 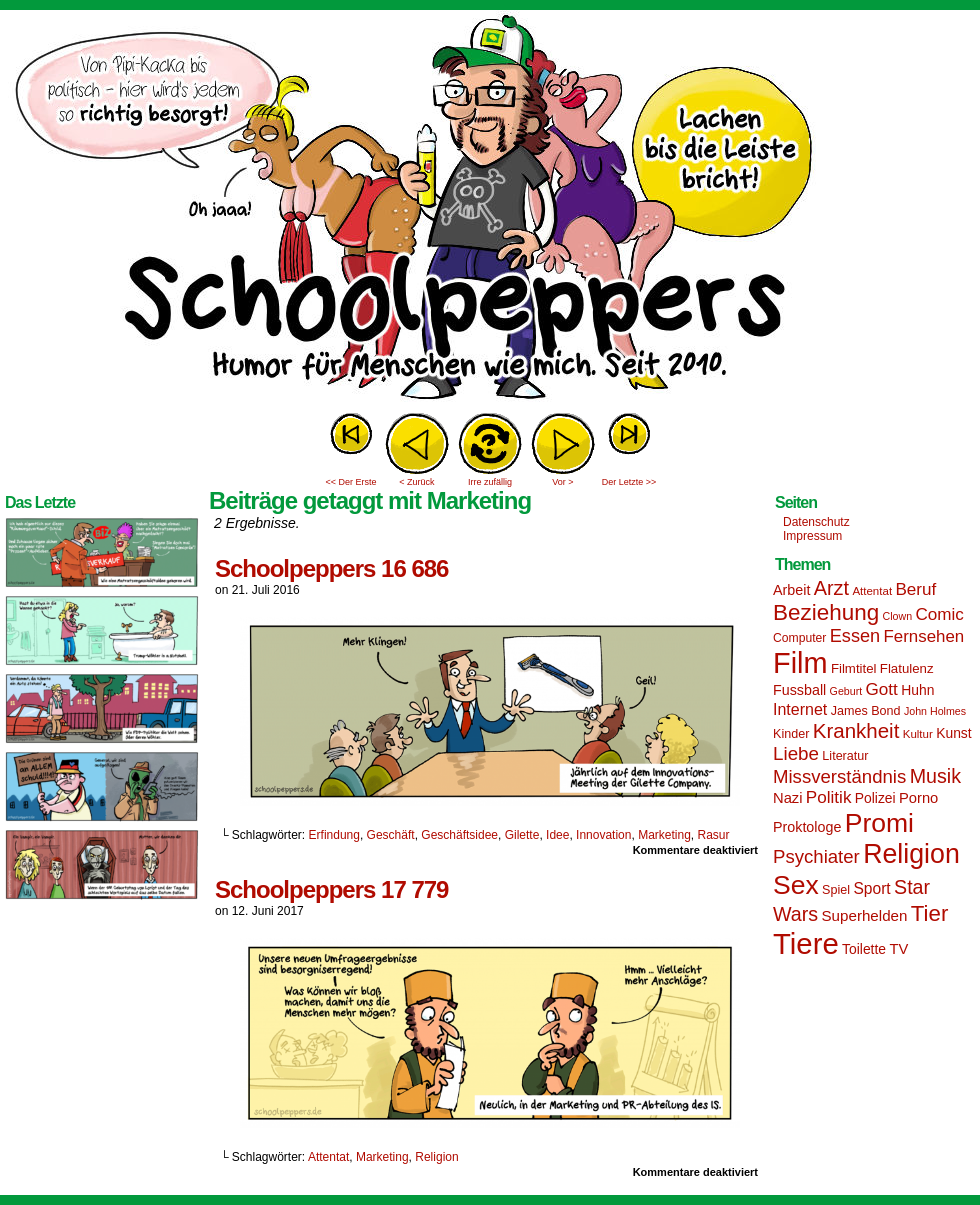 What do you see at coordinates (331, 889) in the screenshot?
I see `Schoolpeppers 17 779` at bounding box center [331, 889].